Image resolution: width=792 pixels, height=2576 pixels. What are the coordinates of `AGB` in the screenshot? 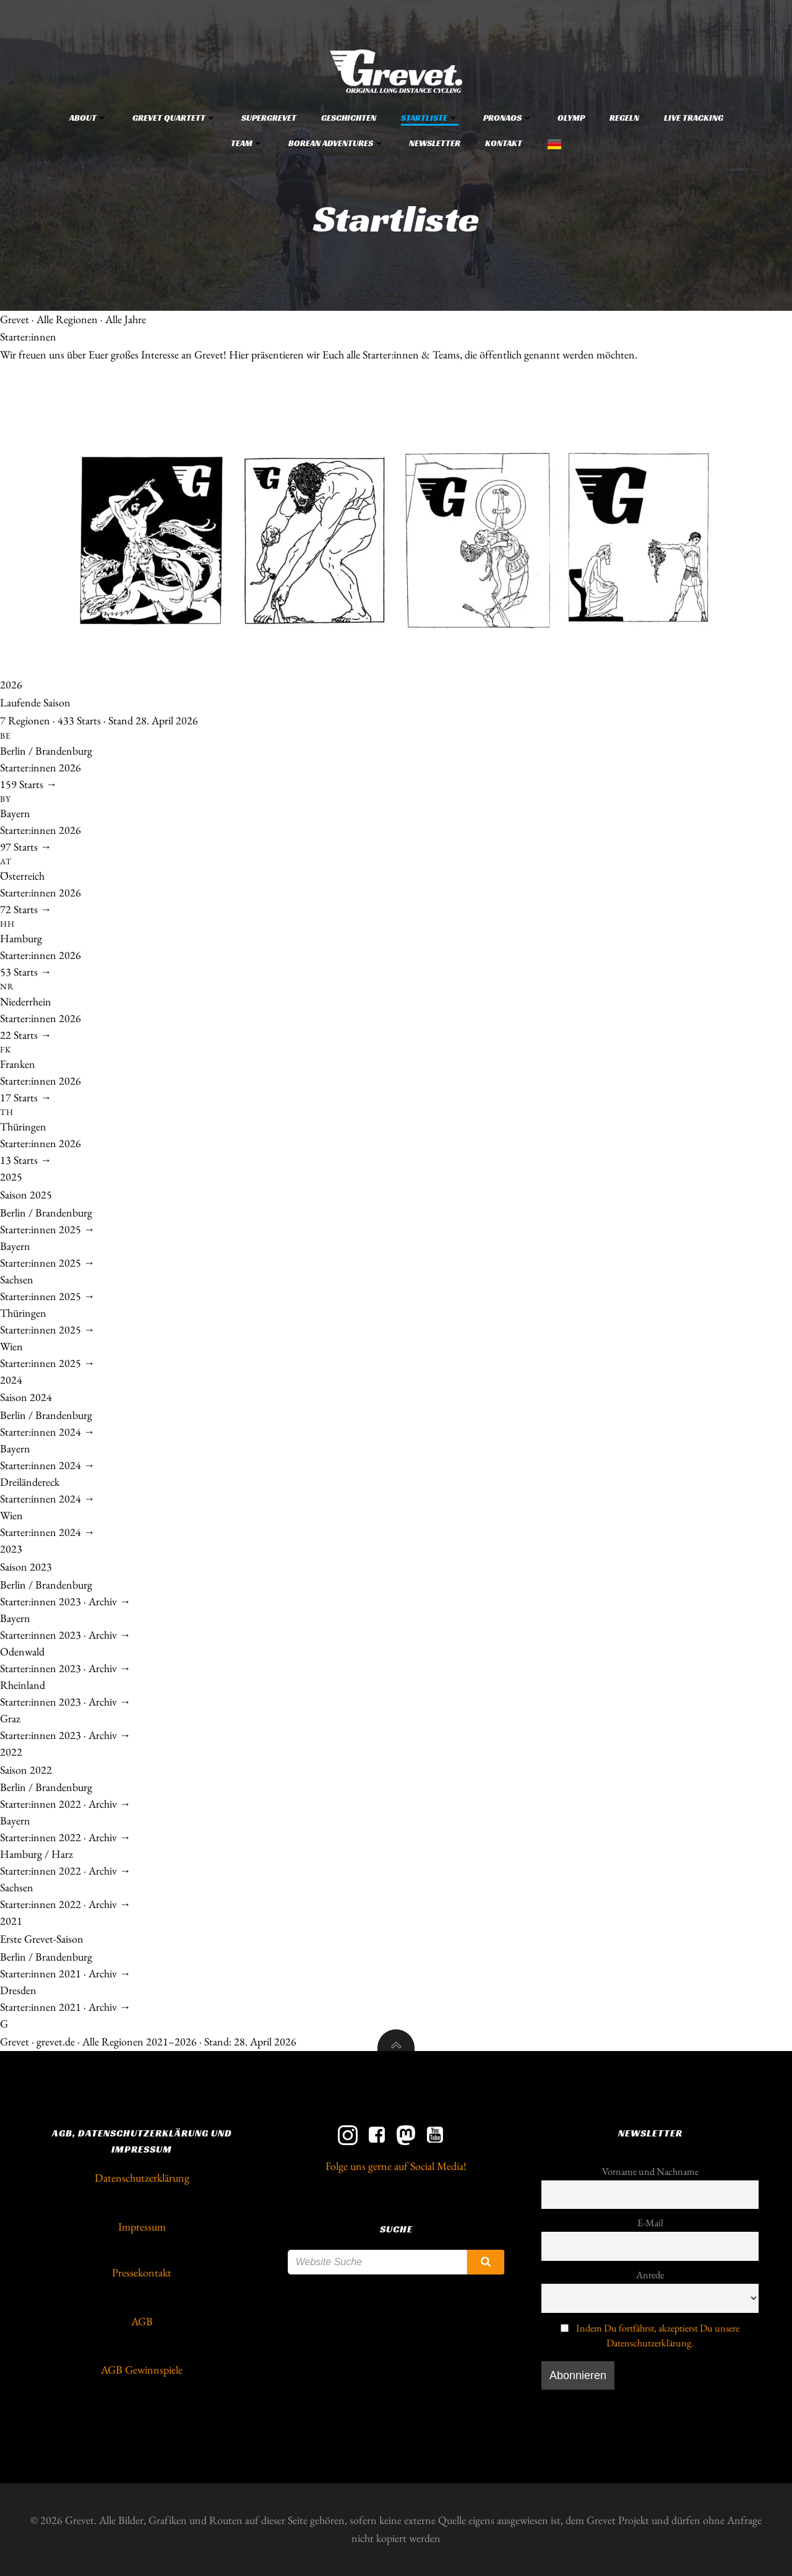 It's located at (142, 2321).